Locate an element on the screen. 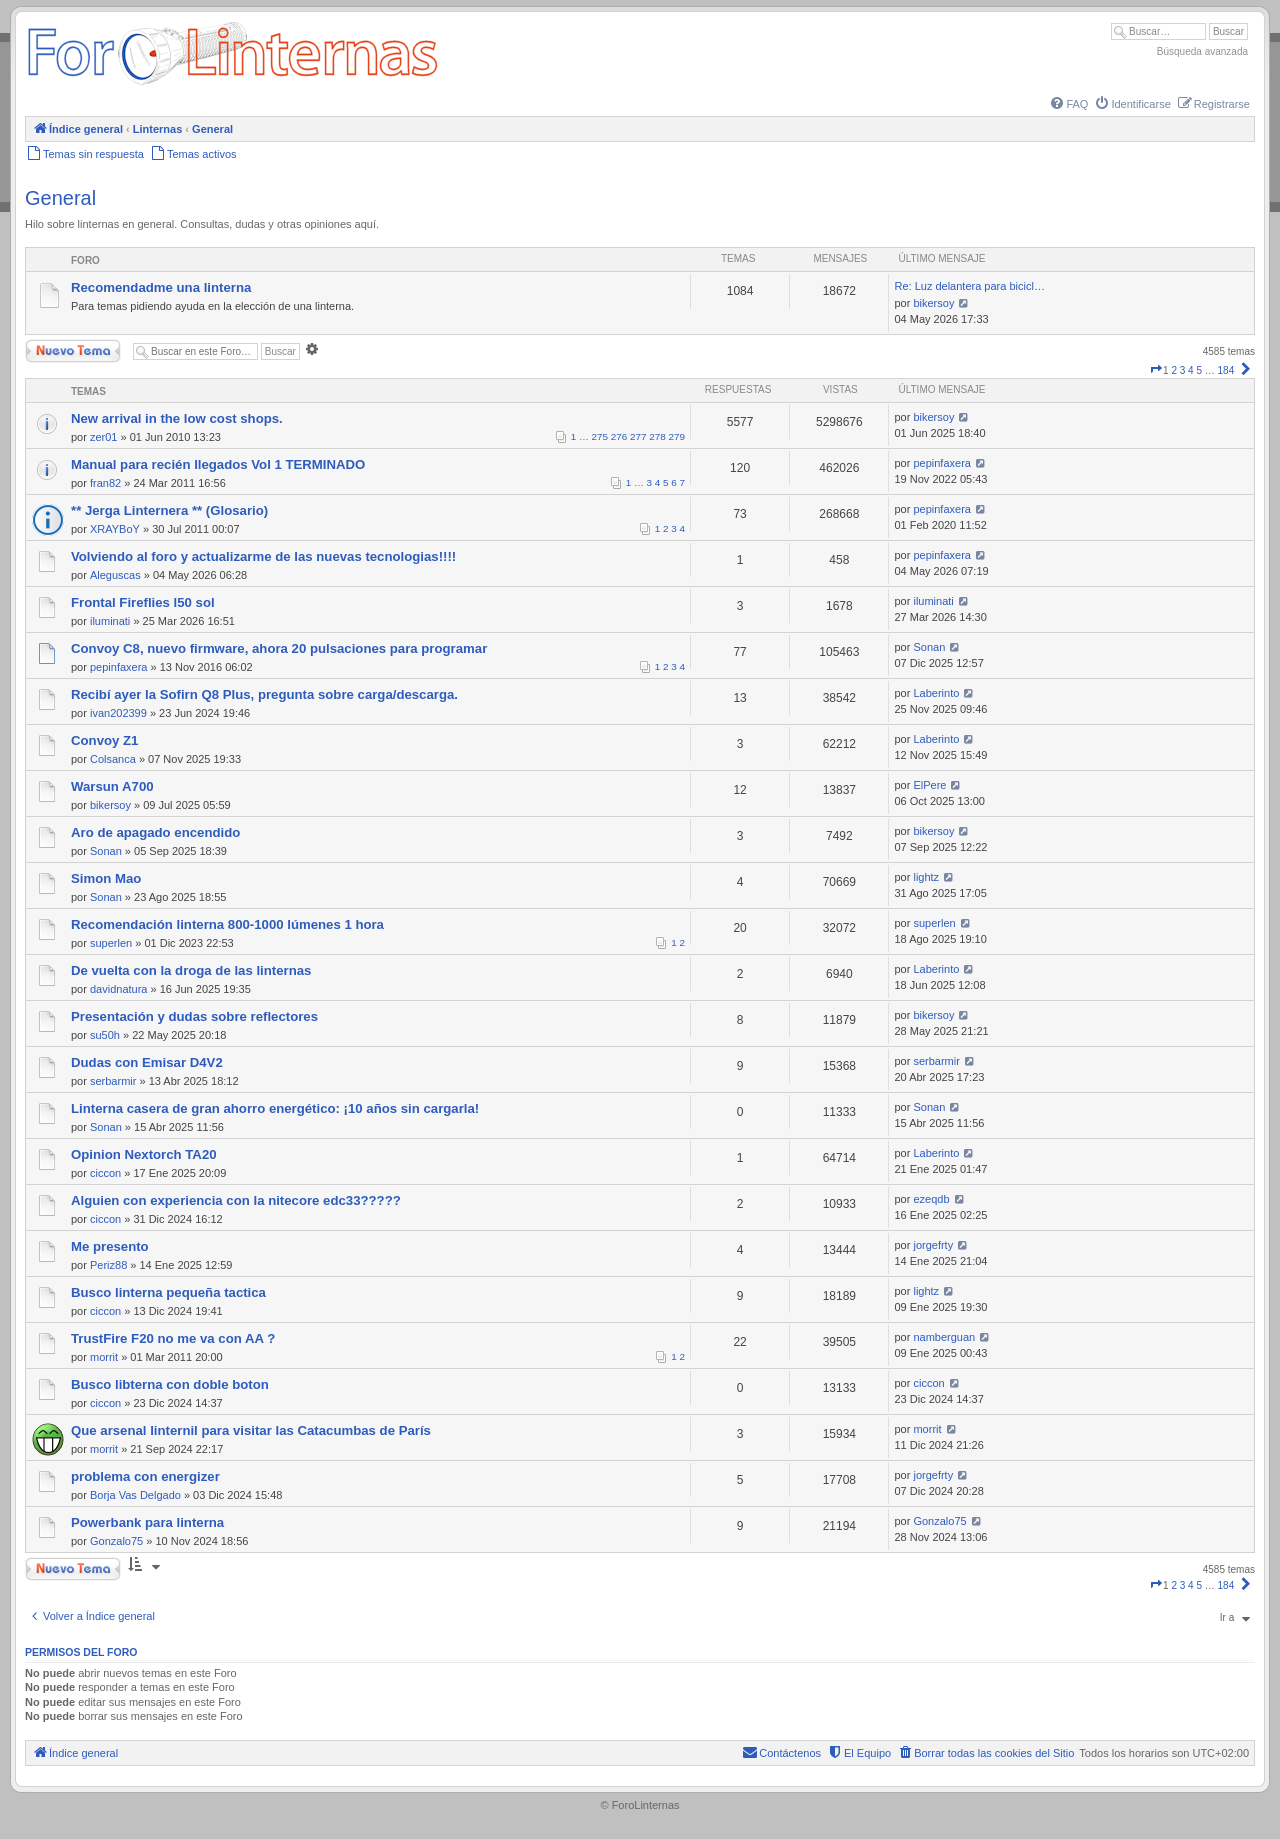 The width and height of the screenshot is (1280, 1839). ** Jerga Linternera ** (Glosario) is located at coordinates (169, 510).